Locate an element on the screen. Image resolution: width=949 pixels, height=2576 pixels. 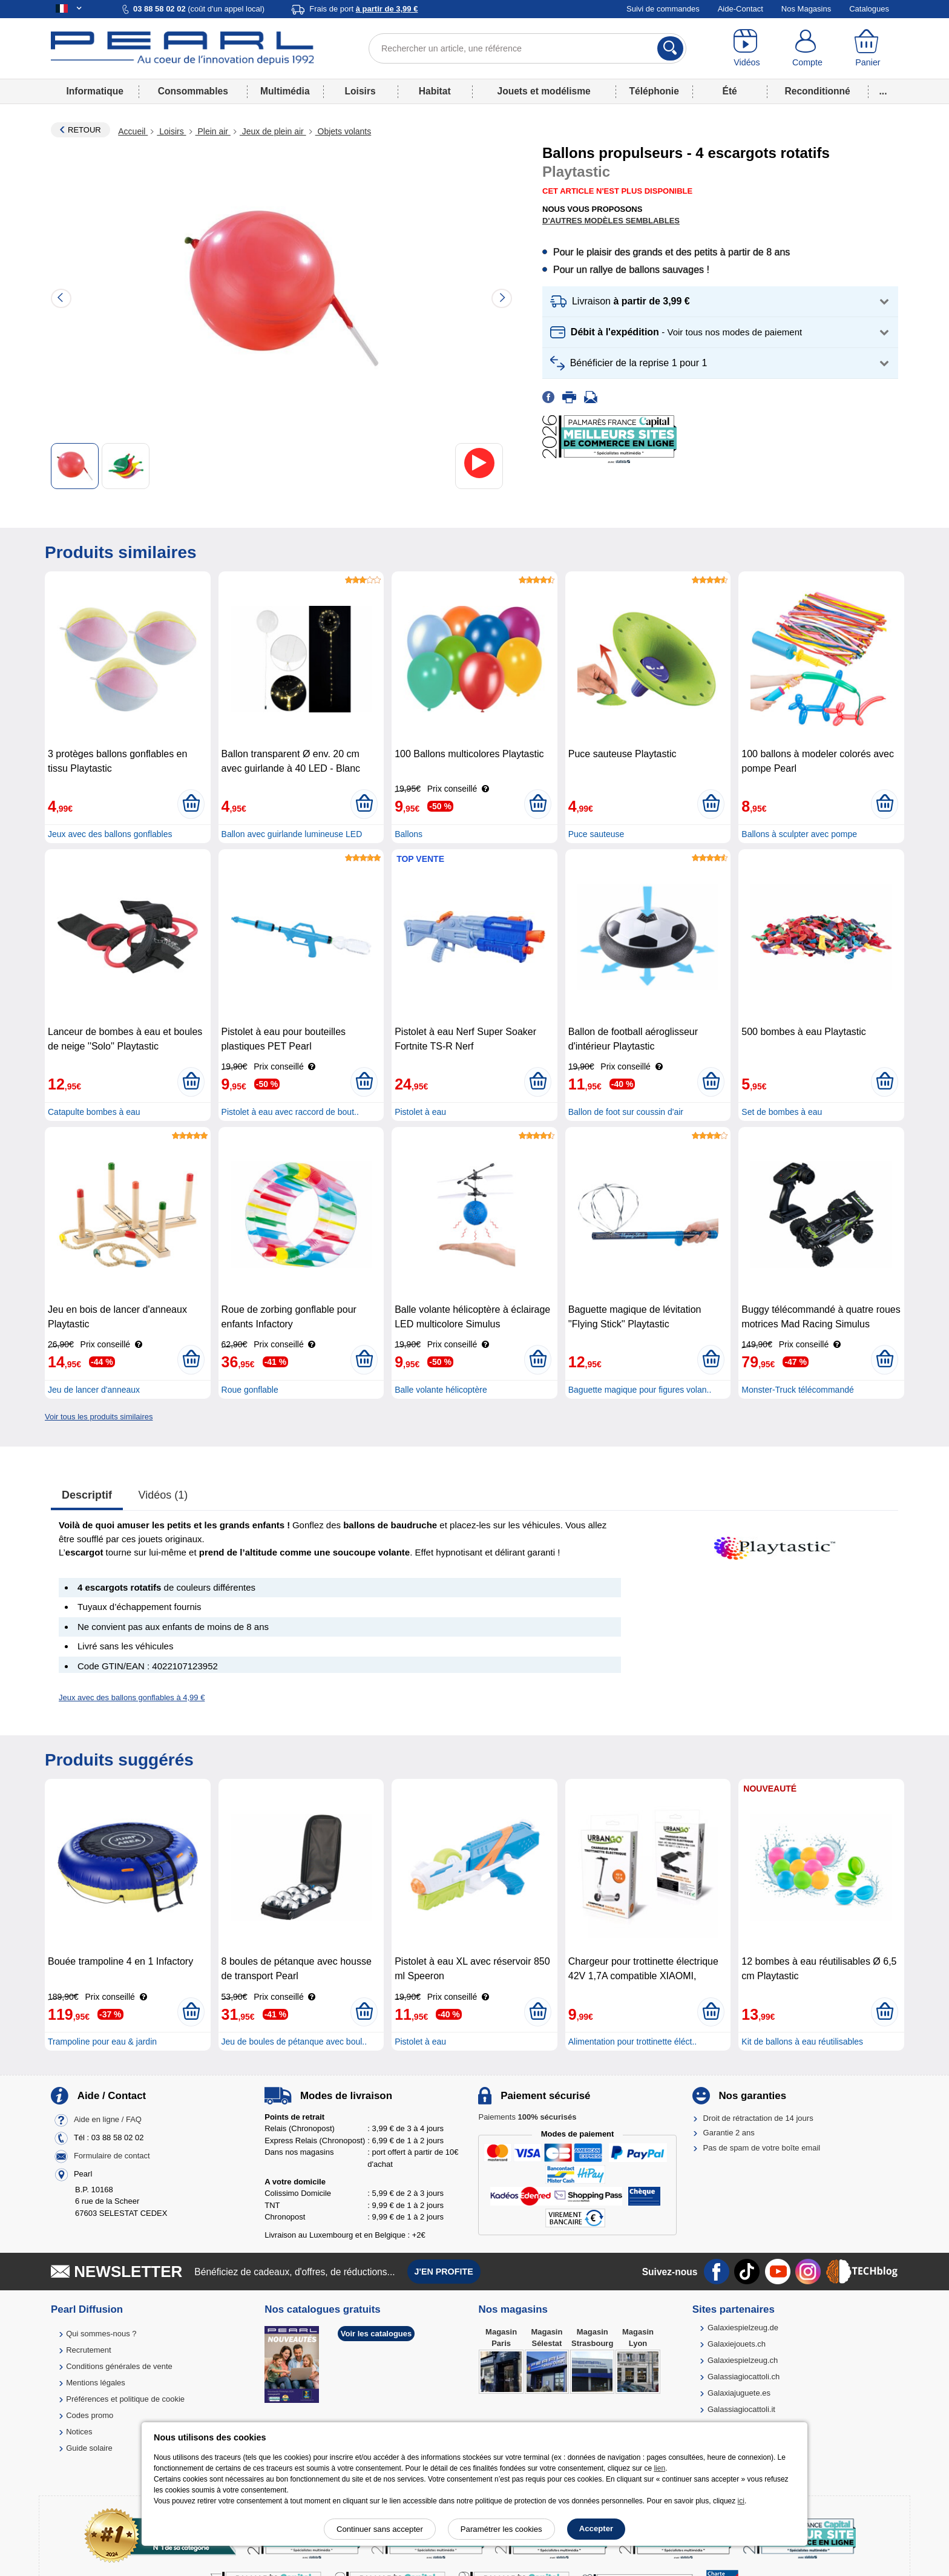
Set de bombes à eau is located at coordinates (781, 1112).